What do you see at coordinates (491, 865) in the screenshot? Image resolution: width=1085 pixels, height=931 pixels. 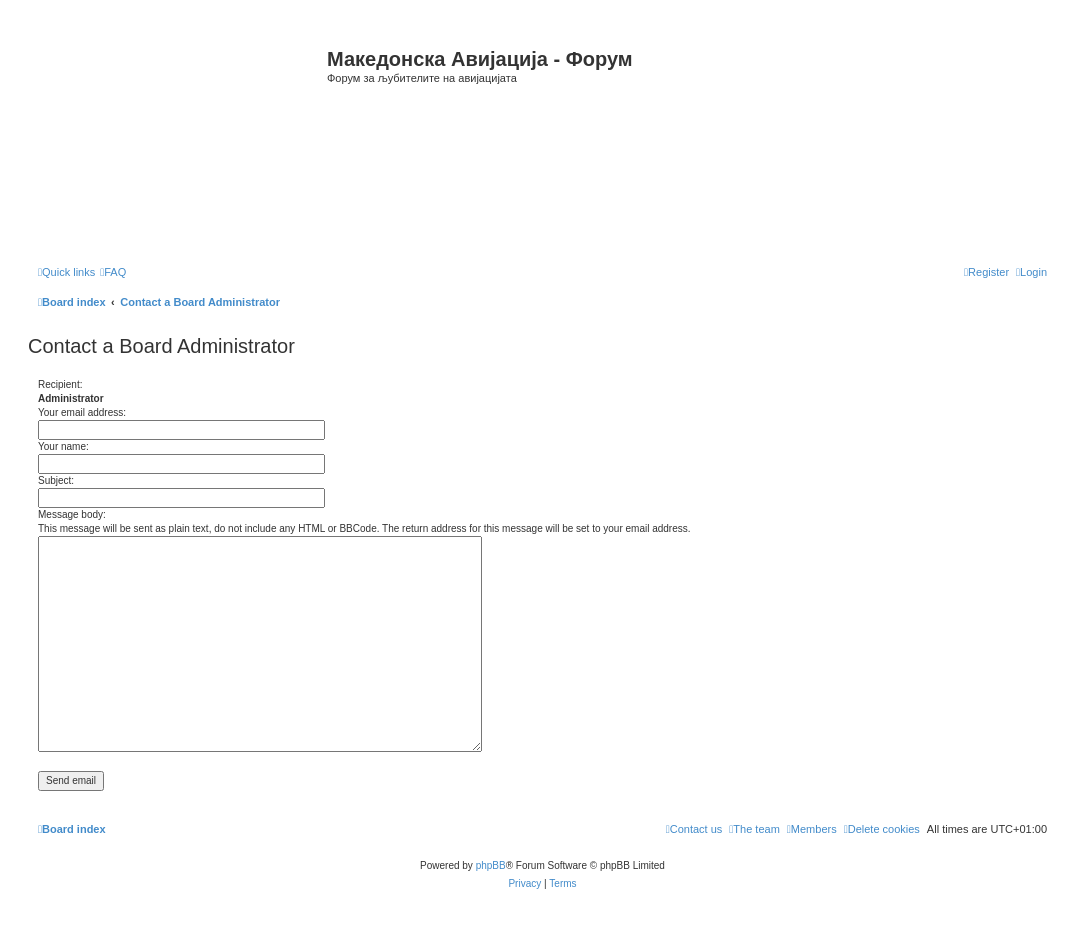 I see `phpBB` at bounding box center [491, 865].